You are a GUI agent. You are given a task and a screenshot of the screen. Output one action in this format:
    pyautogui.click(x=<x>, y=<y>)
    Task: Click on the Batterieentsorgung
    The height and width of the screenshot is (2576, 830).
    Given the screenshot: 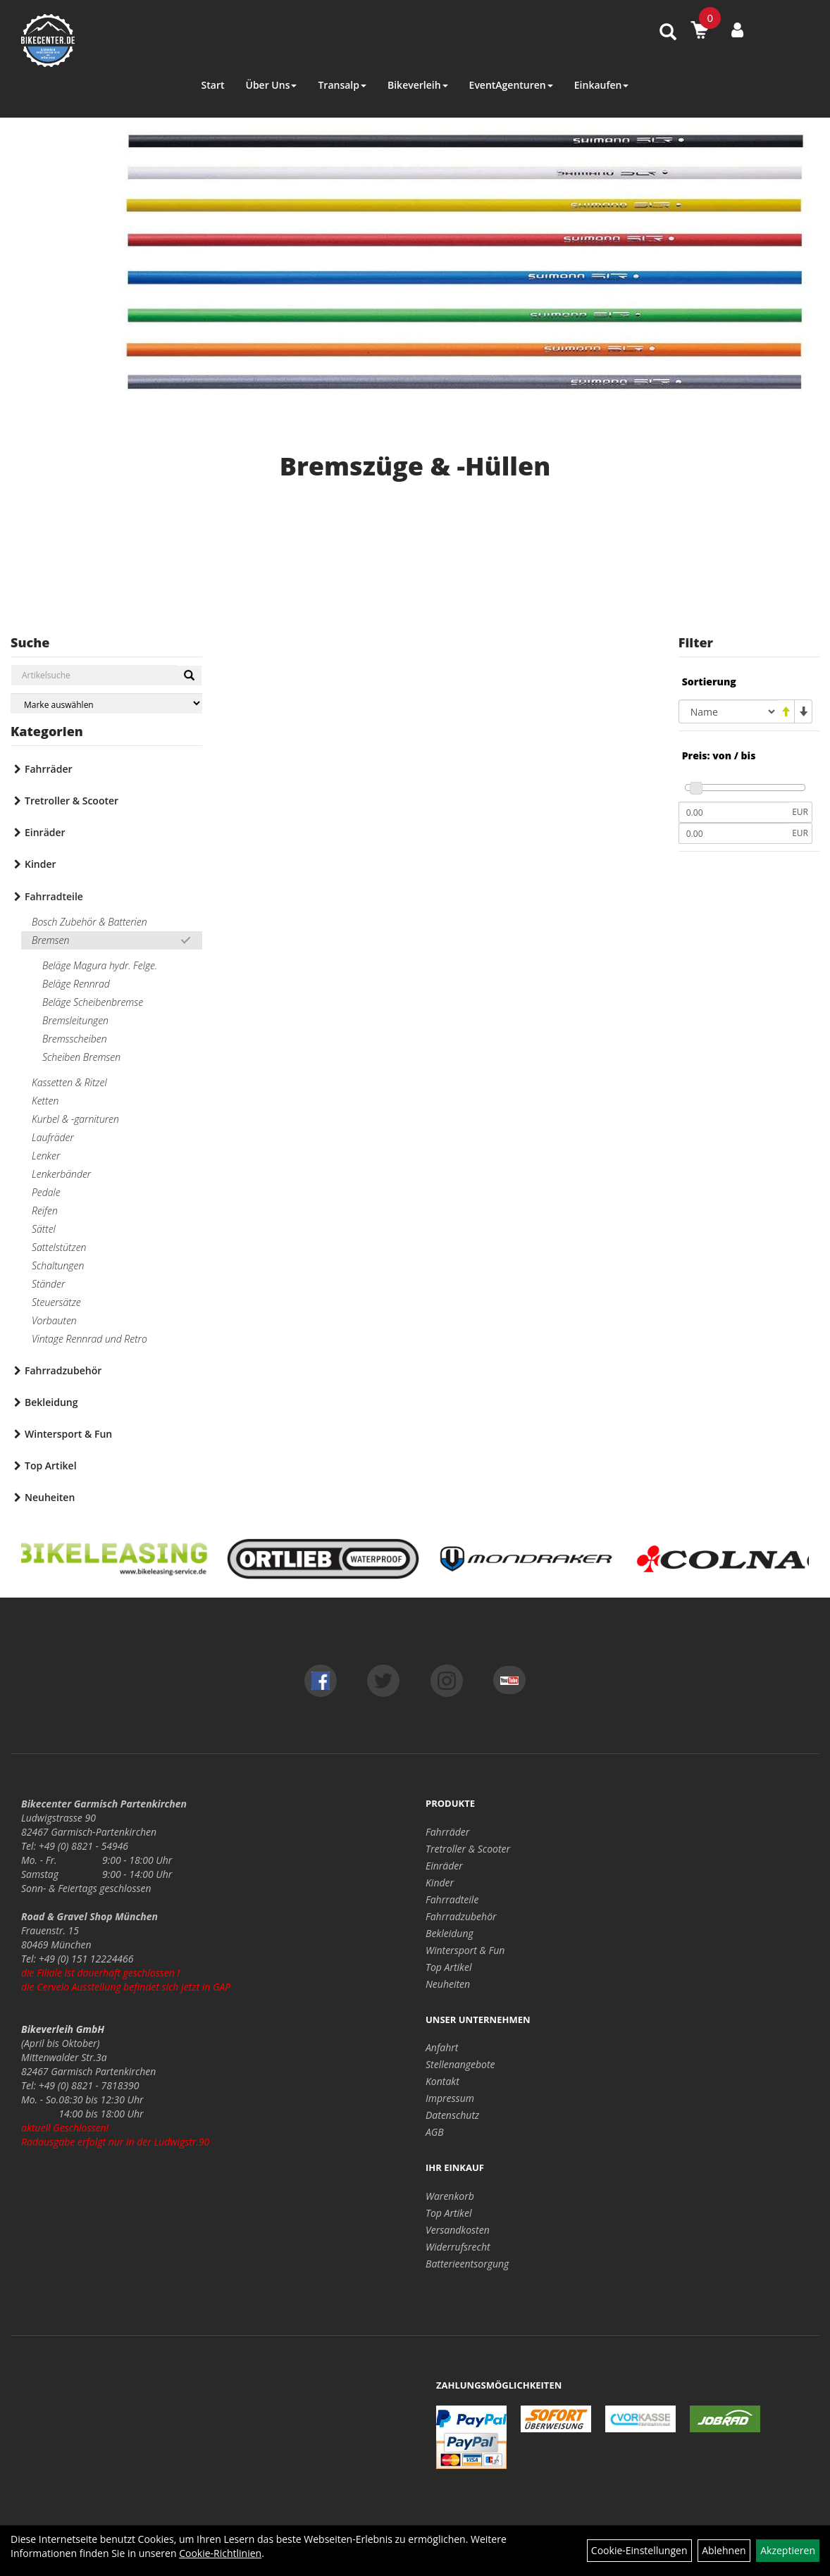 What is the action you would take?
    pyautogui.click(x=467, y=2263)
    